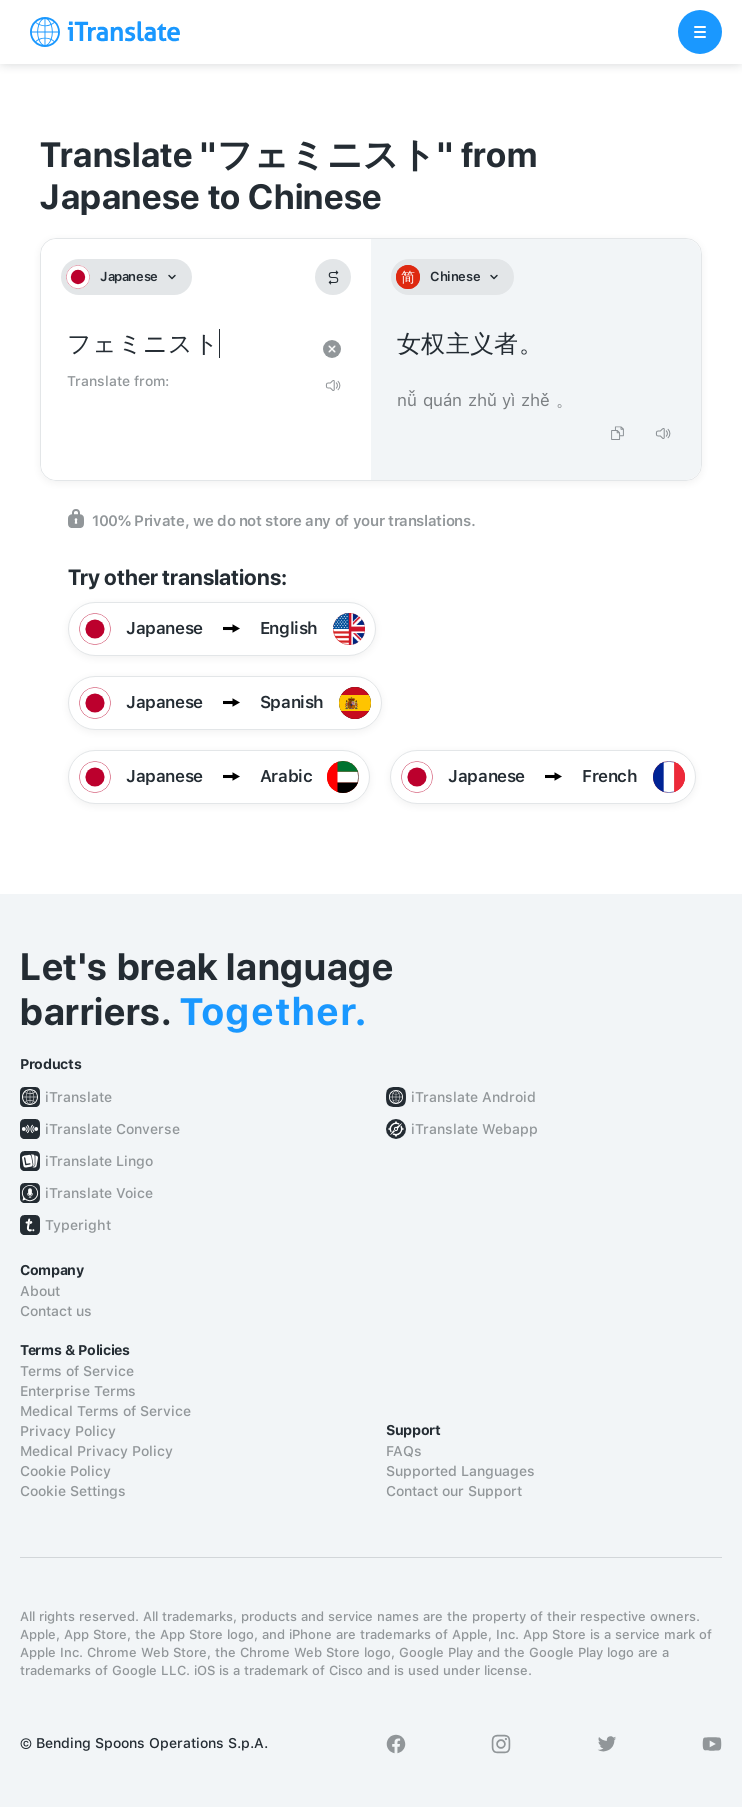  What do you see at coordinates (73, 1491) in the screenshot?
I see `Cookie Settings` at bounding box center [73, 1491].